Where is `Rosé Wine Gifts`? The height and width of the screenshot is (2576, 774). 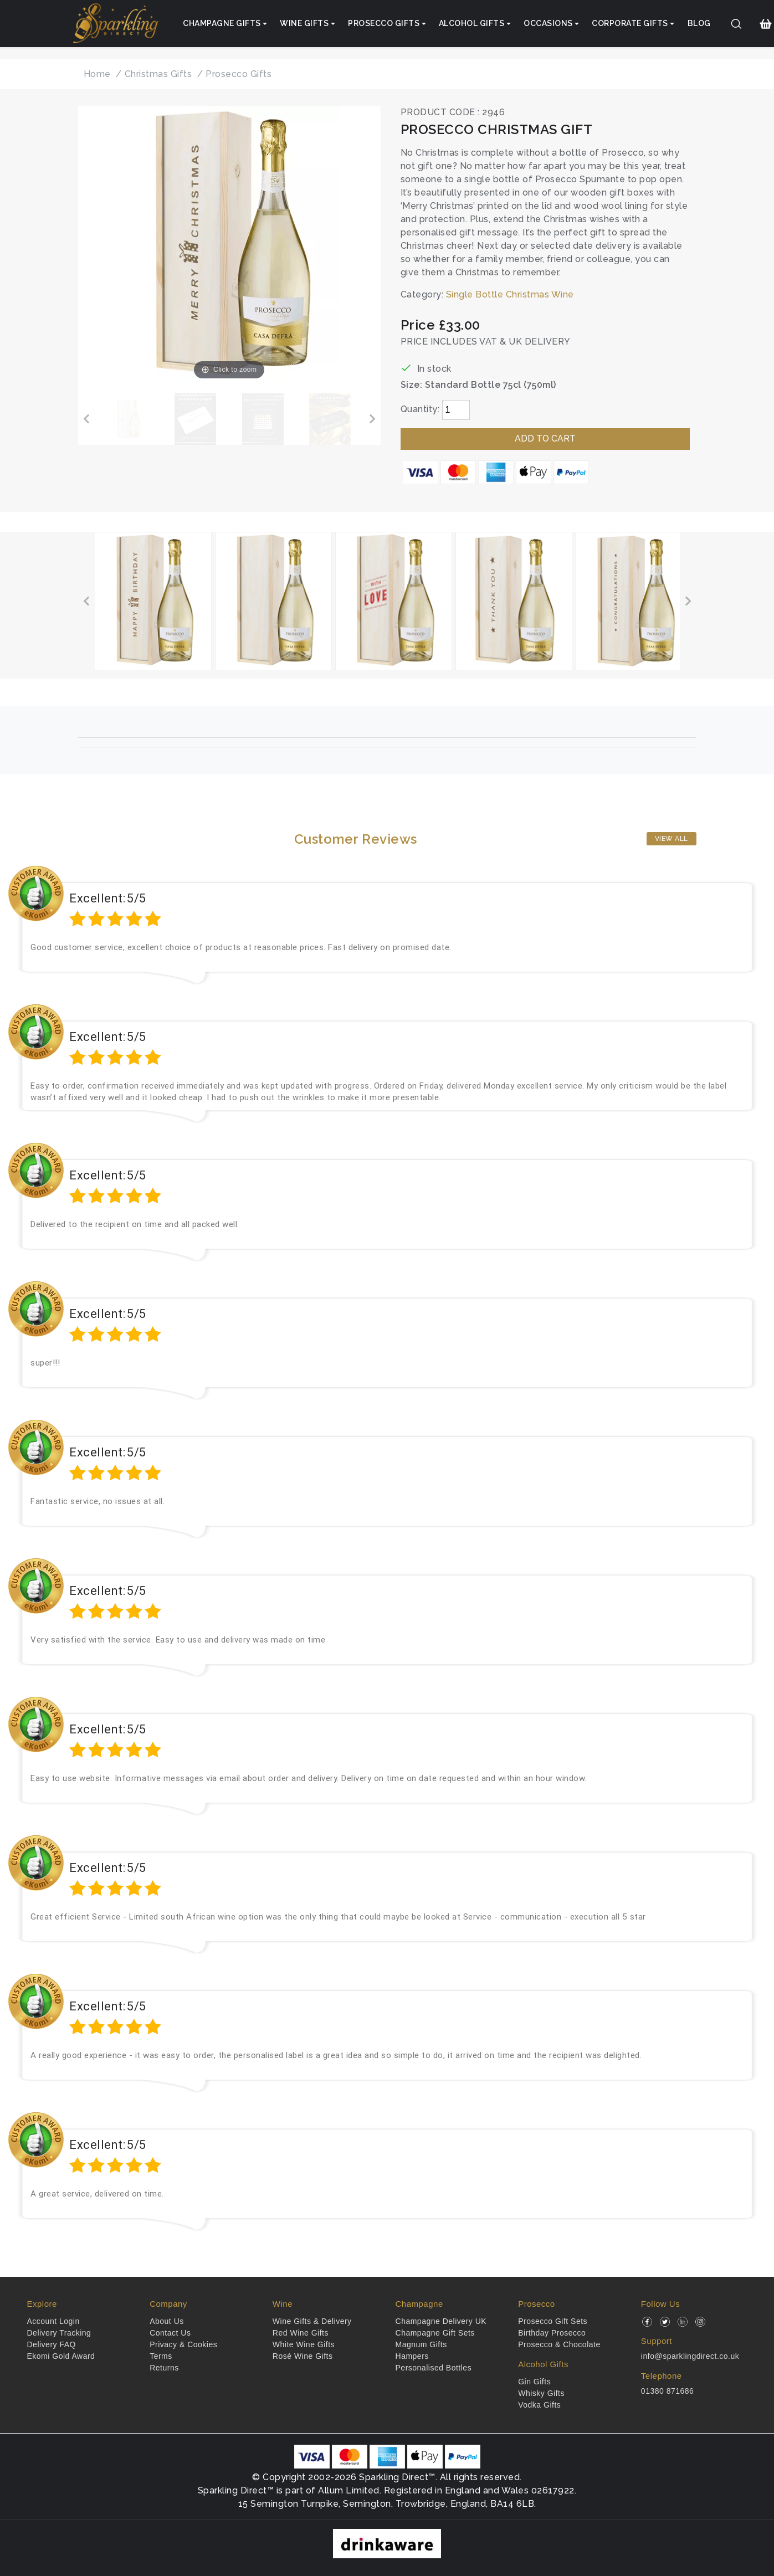
Rosé Wine Gifts is located at coordinates (303, 2356).